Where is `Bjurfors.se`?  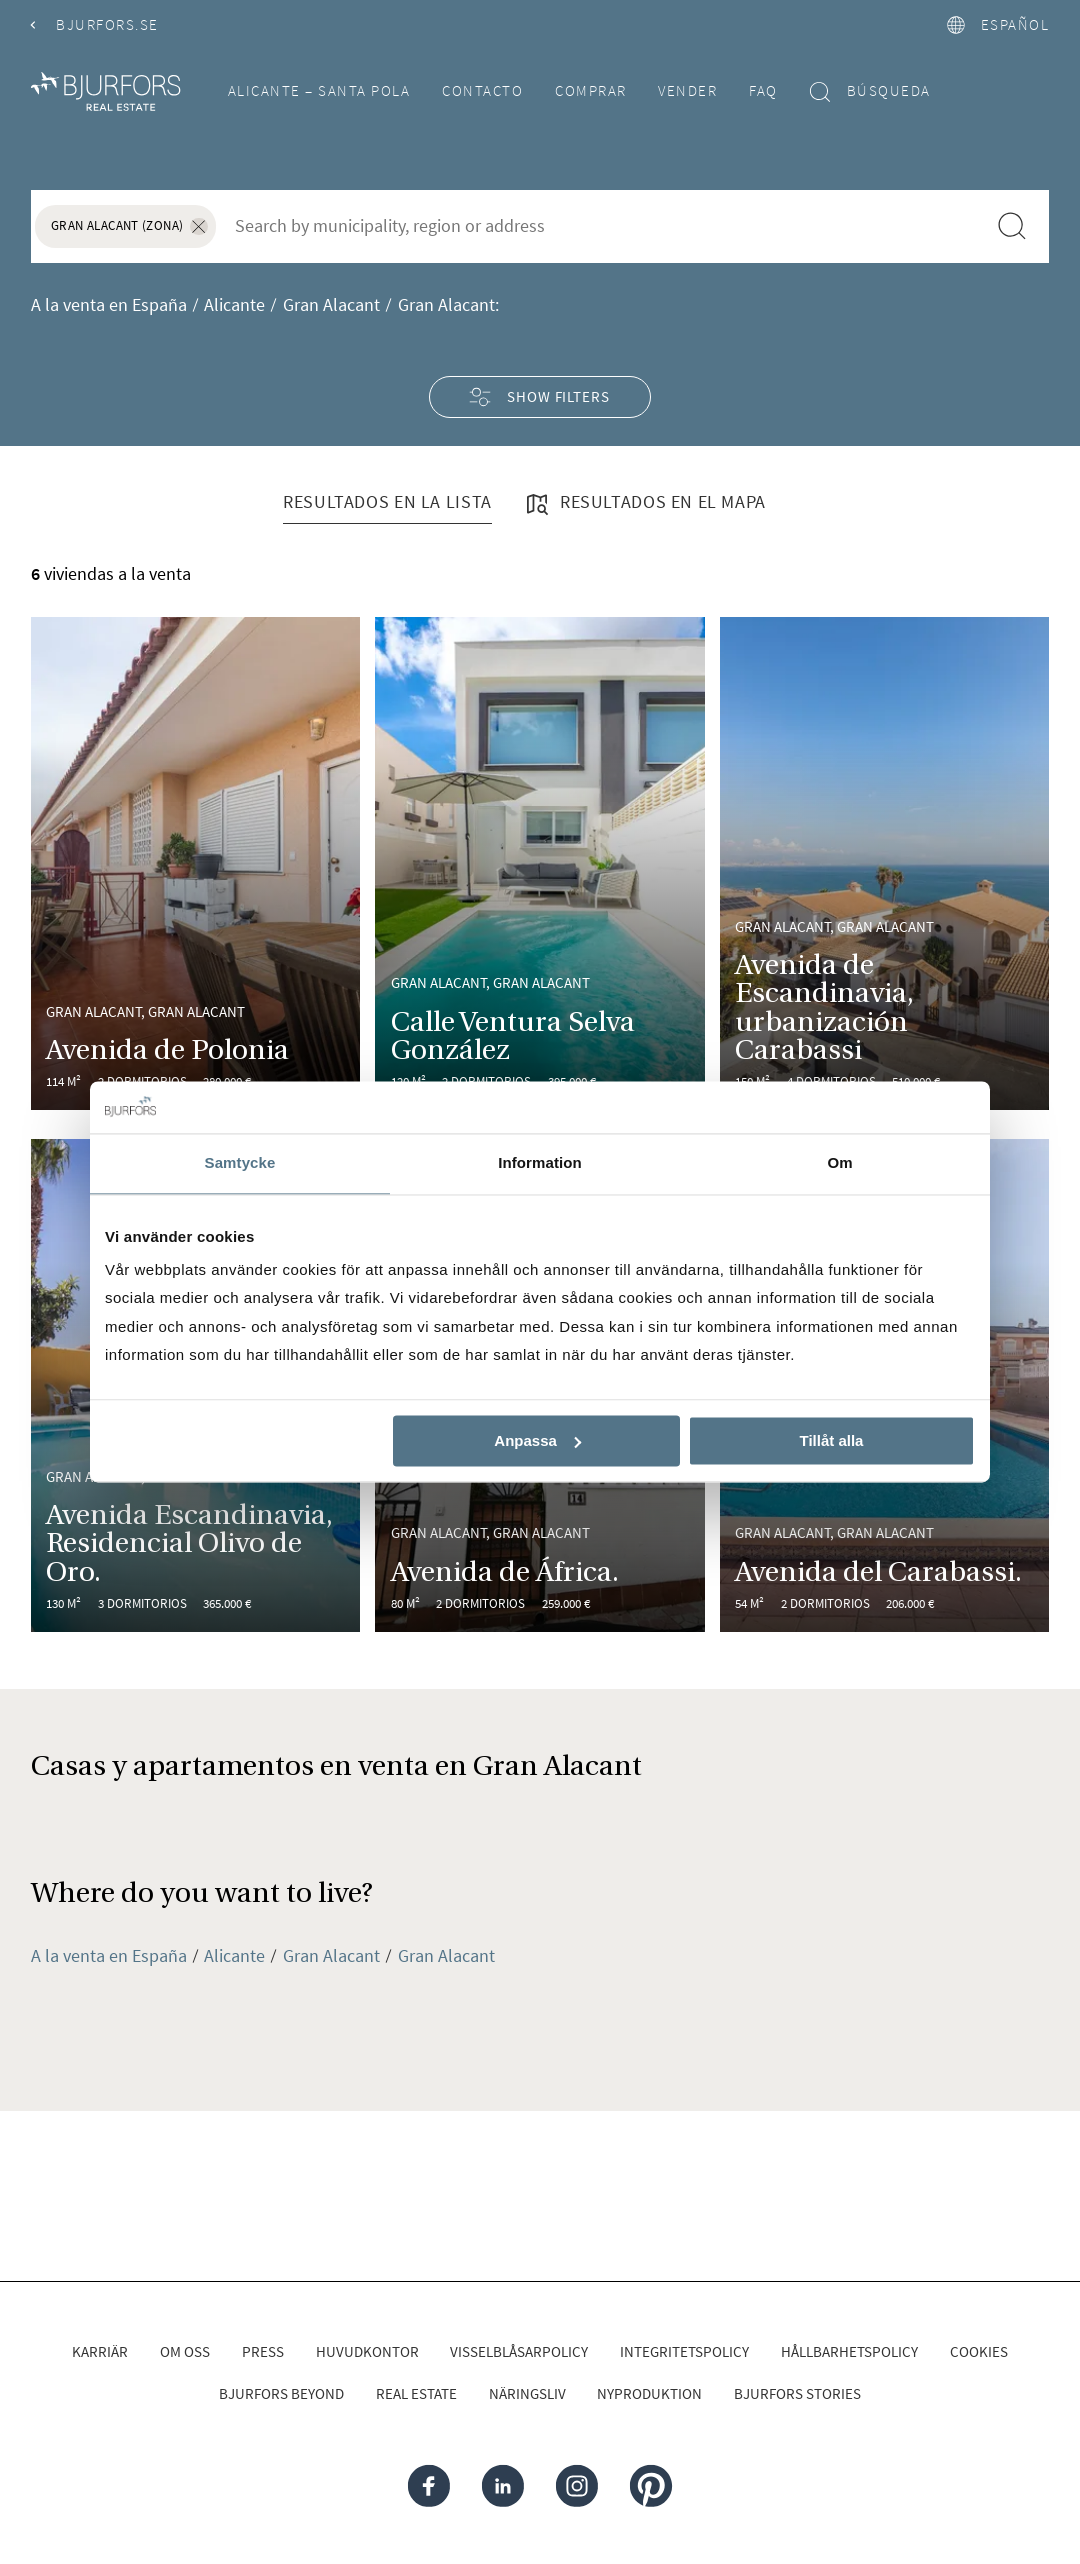 Bjurfors.se is located at coordinates (95, 24).